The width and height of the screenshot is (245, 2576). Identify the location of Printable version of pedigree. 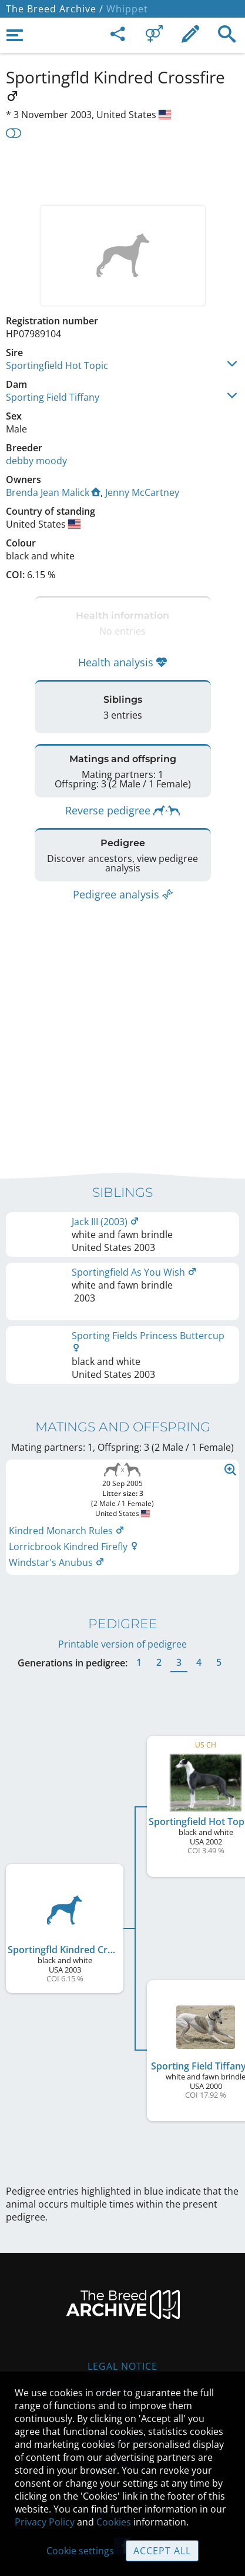
(122, 1637).